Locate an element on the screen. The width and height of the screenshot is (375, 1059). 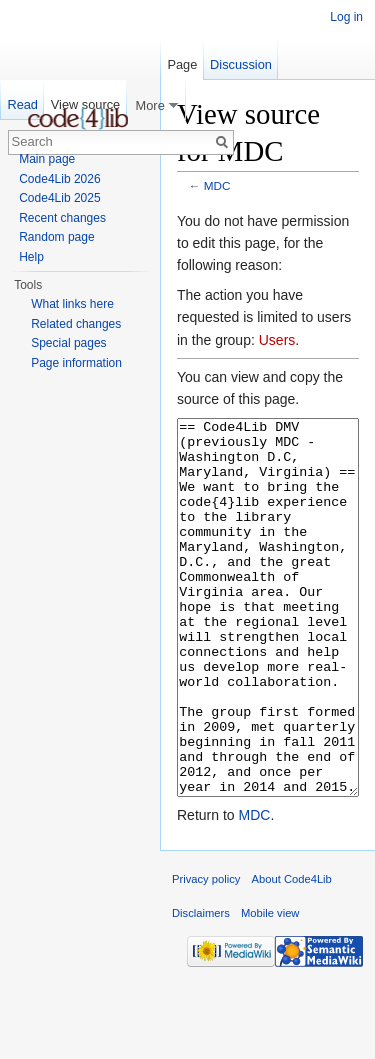
Code4Lib 2026 is located at coordinates (59, 179).